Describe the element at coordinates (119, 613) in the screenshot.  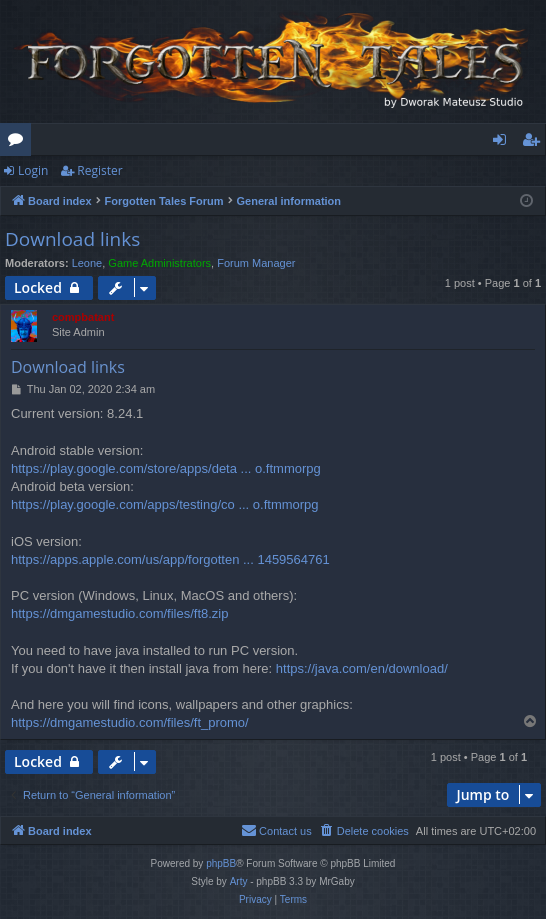
I see `https://dmgamestudio.com/files/ft8.zip` at that location.